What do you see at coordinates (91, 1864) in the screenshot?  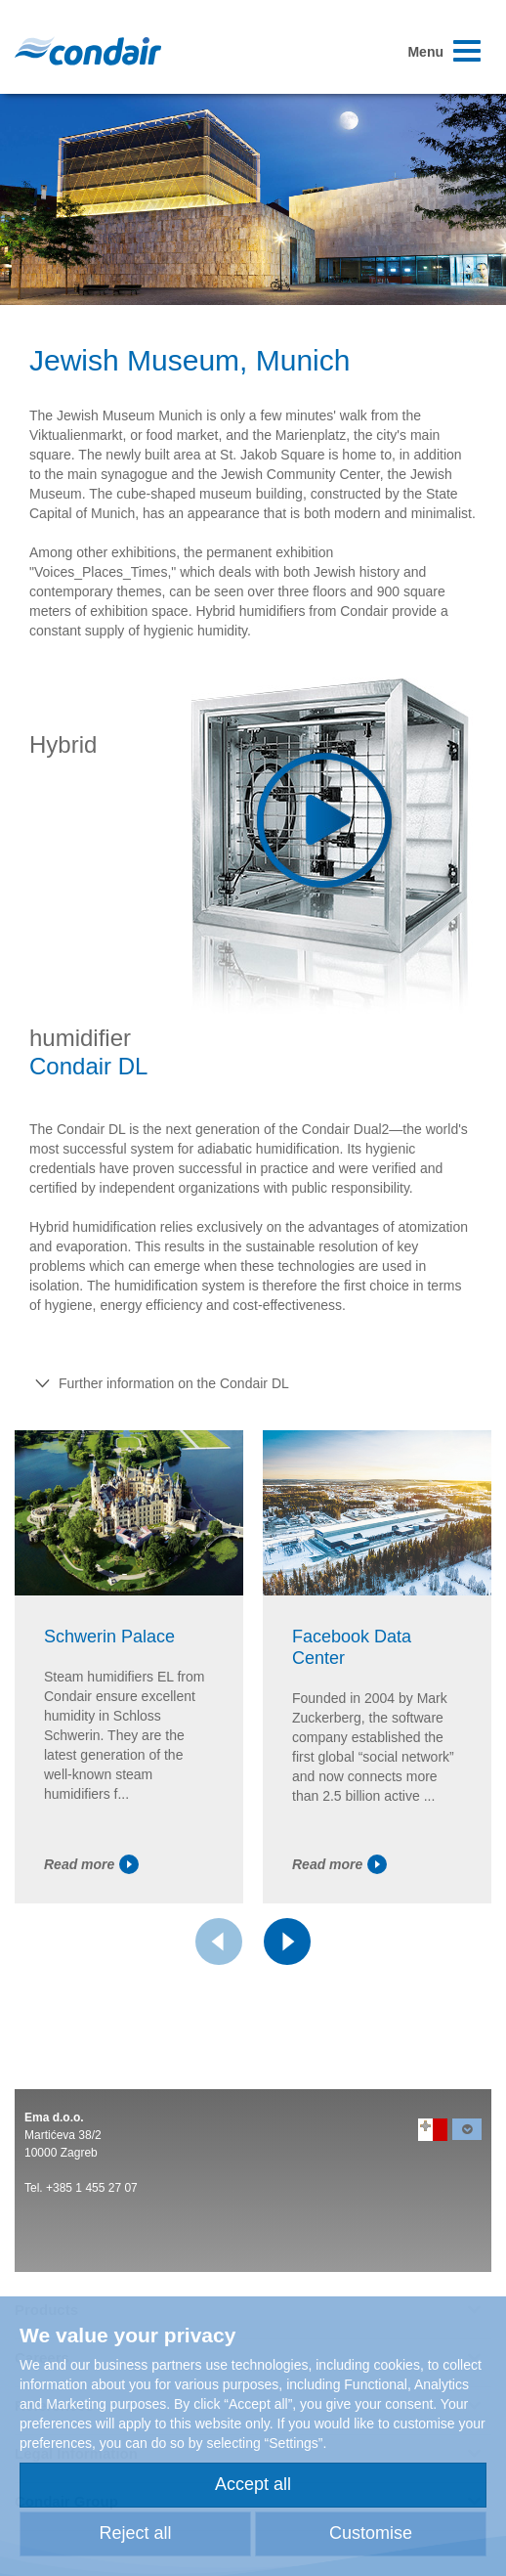 I see `Read more` at bounding box center [91, 1864].